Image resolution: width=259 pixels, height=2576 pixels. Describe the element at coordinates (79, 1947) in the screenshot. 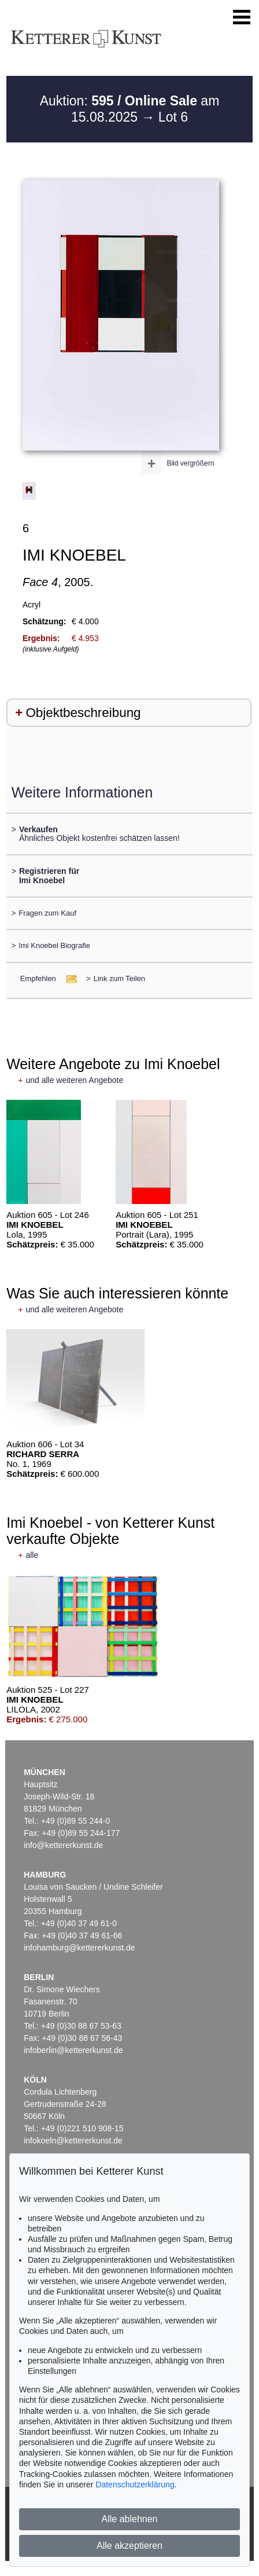

I see `infohamburg@kettererkunst.de` at that location.